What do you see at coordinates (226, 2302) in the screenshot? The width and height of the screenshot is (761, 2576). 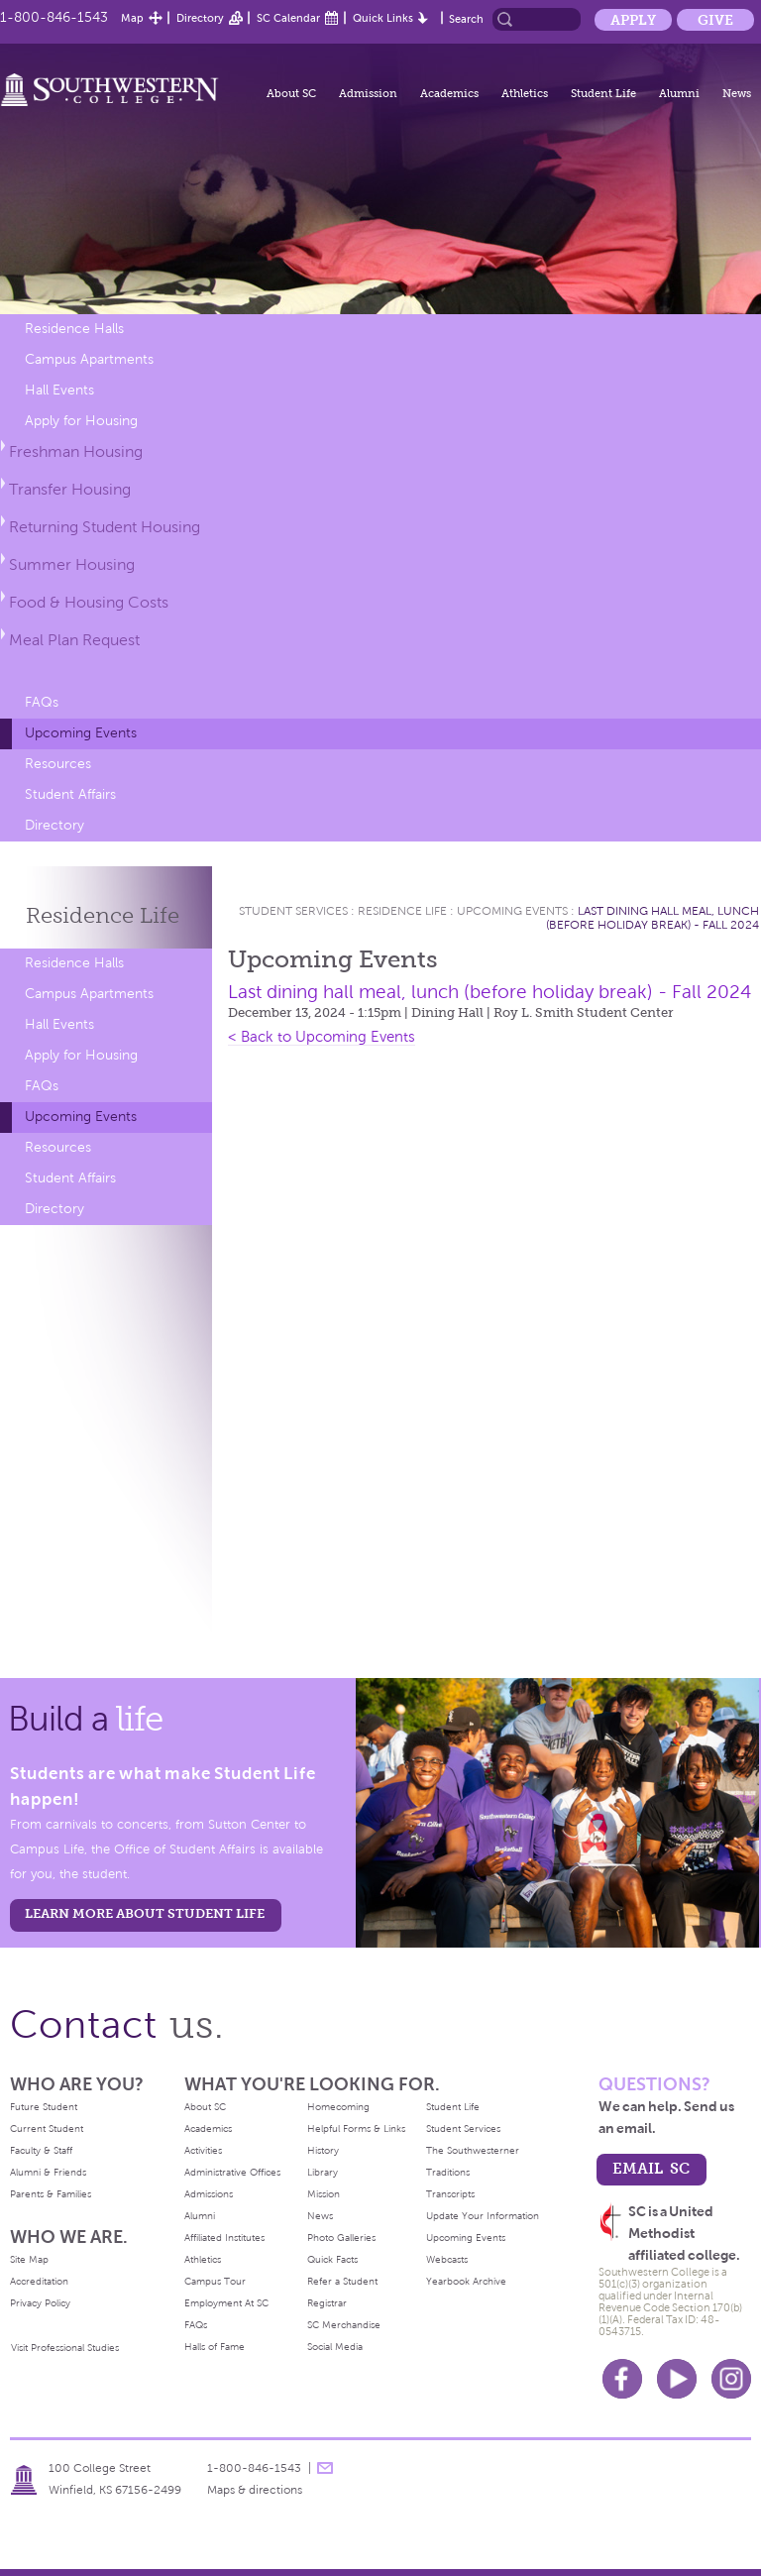 I see `Employment At SC` at bounding box center [226, 2302].